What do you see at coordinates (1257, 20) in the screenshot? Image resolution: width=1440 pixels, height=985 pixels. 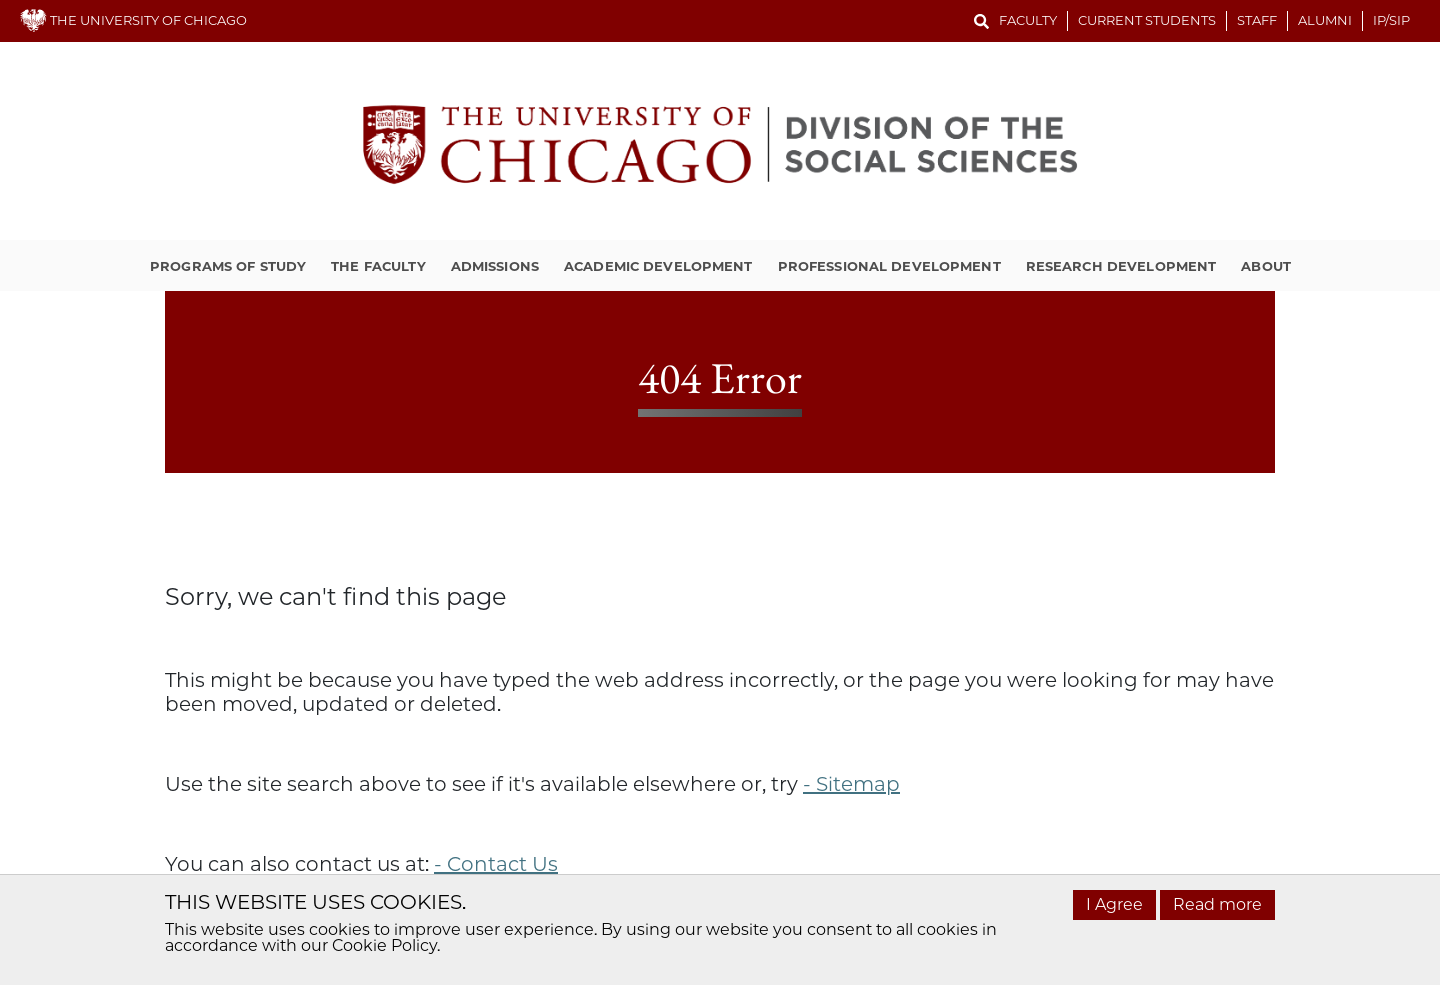 I see `Staff` at bounding box center [1257, 20].